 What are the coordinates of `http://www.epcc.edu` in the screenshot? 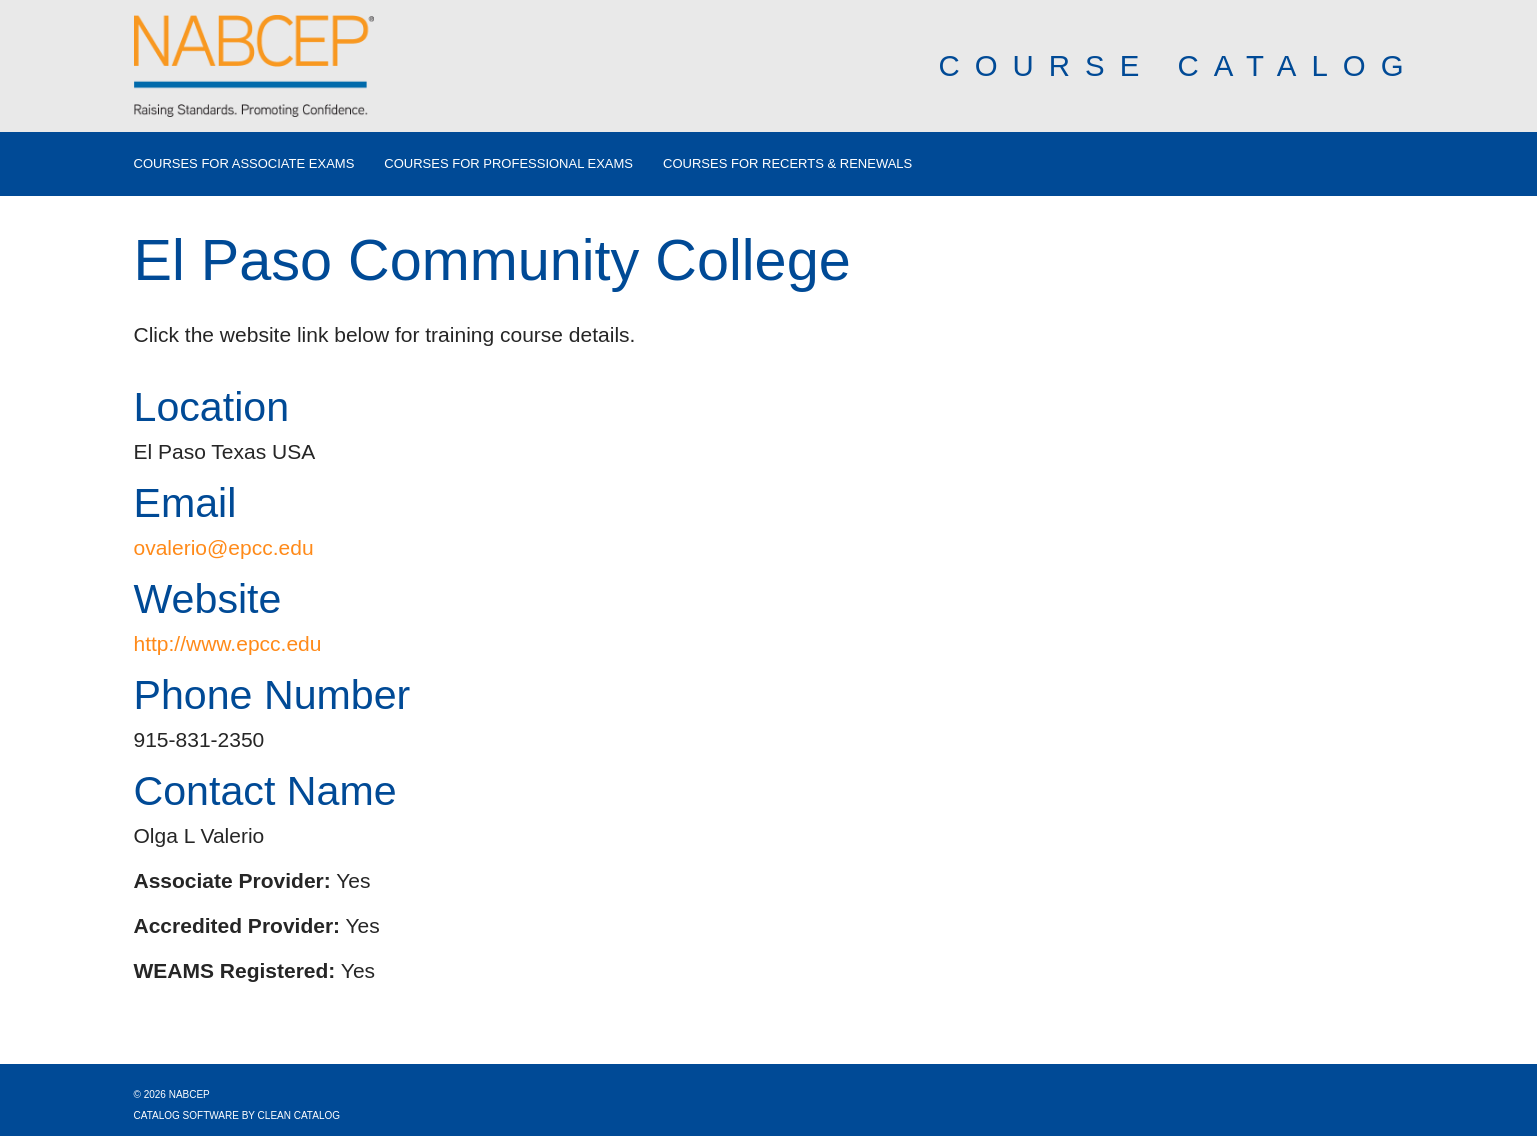 It's located at (228, 643).